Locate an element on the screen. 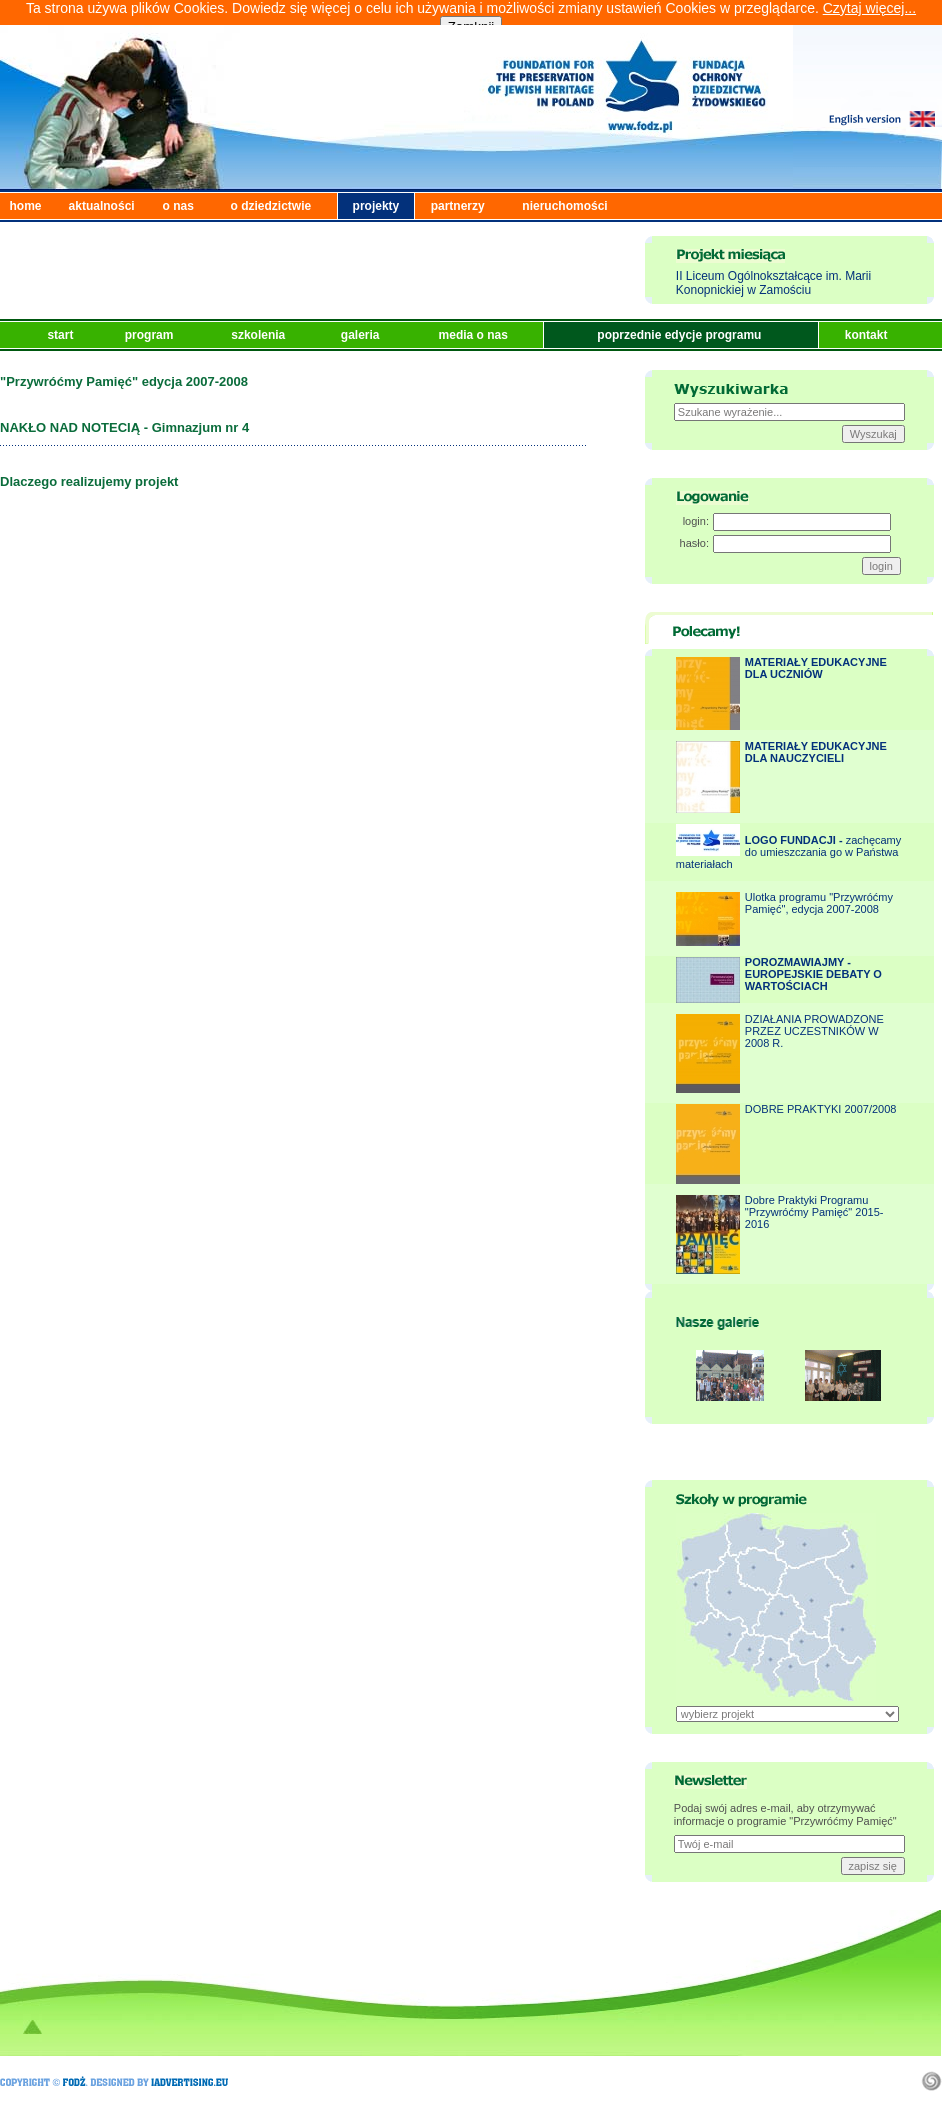  nieruchomości is located at coordinates (564, 206).